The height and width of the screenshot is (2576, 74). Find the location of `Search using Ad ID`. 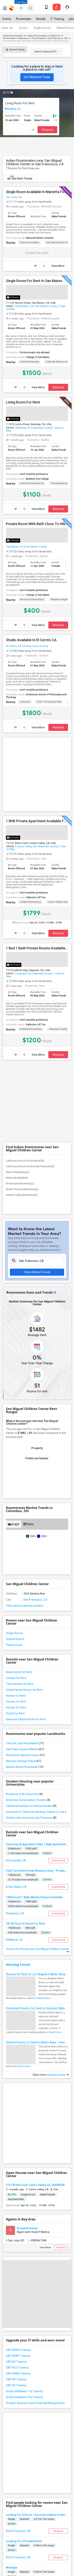

Search using Ad ID is located at coordinates (46, 51).